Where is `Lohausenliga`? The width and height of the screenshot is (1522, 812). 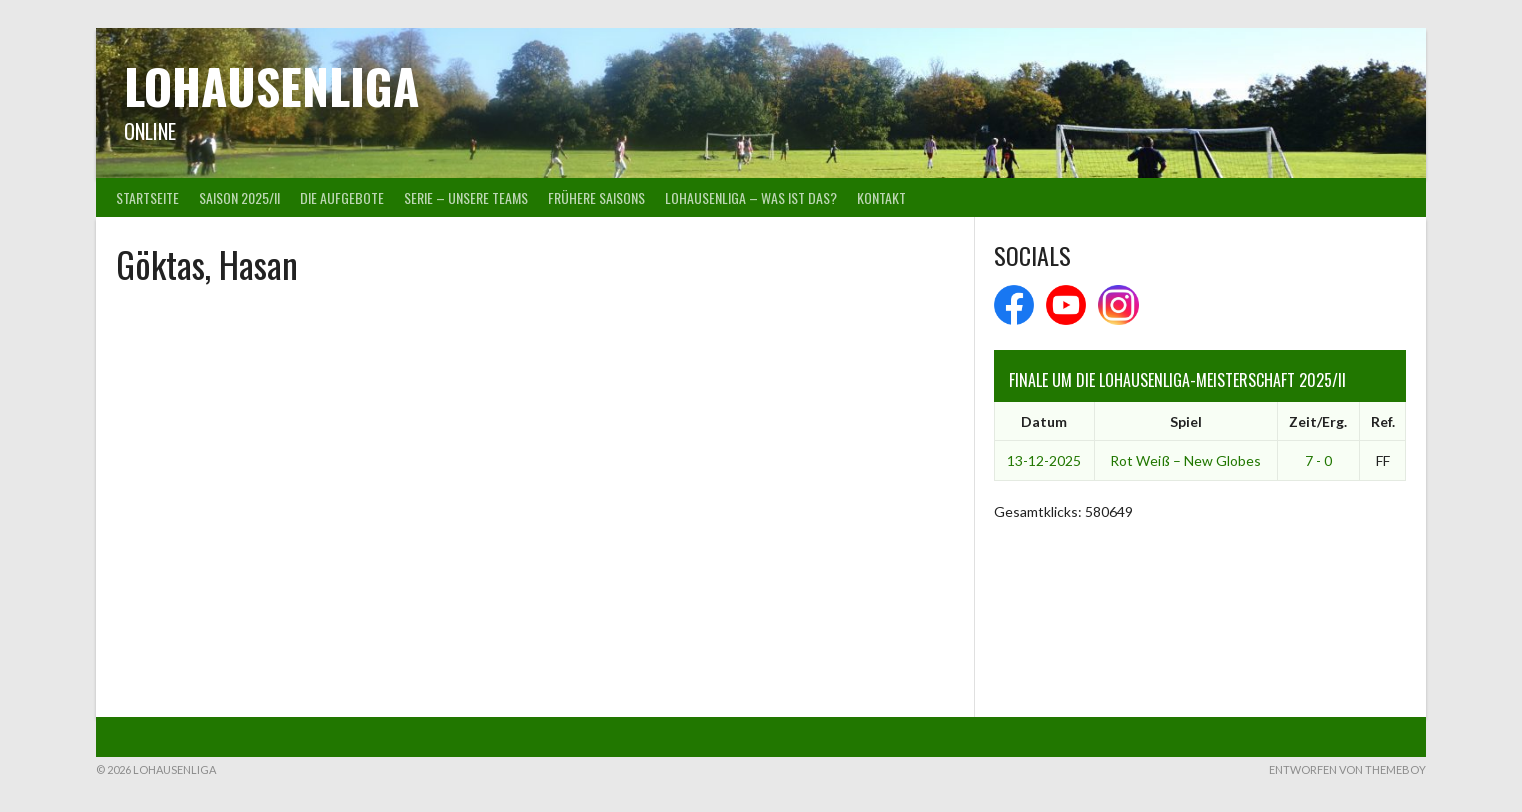 Lohausenliga is located at coordinates (271, 85).